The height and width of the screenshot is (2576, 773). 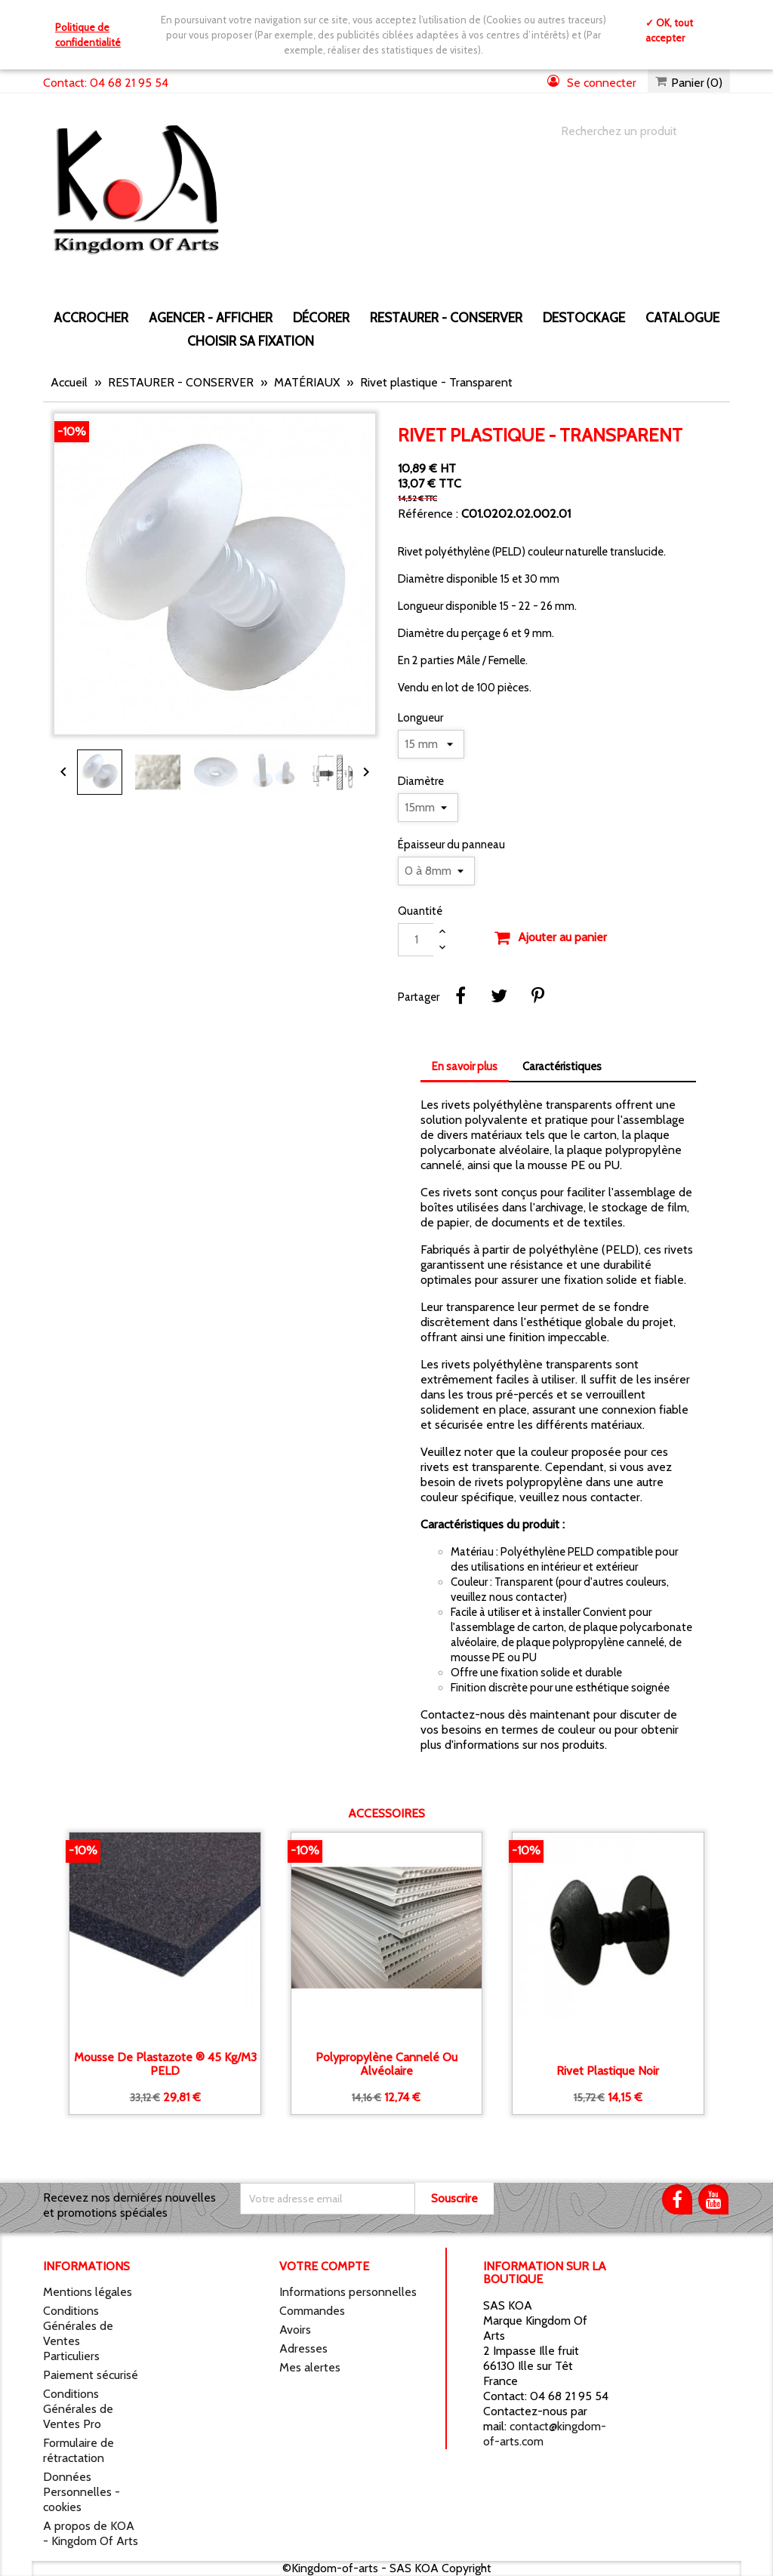 I want to click on Rivet plastique noir, so click(x=607, y=2071).